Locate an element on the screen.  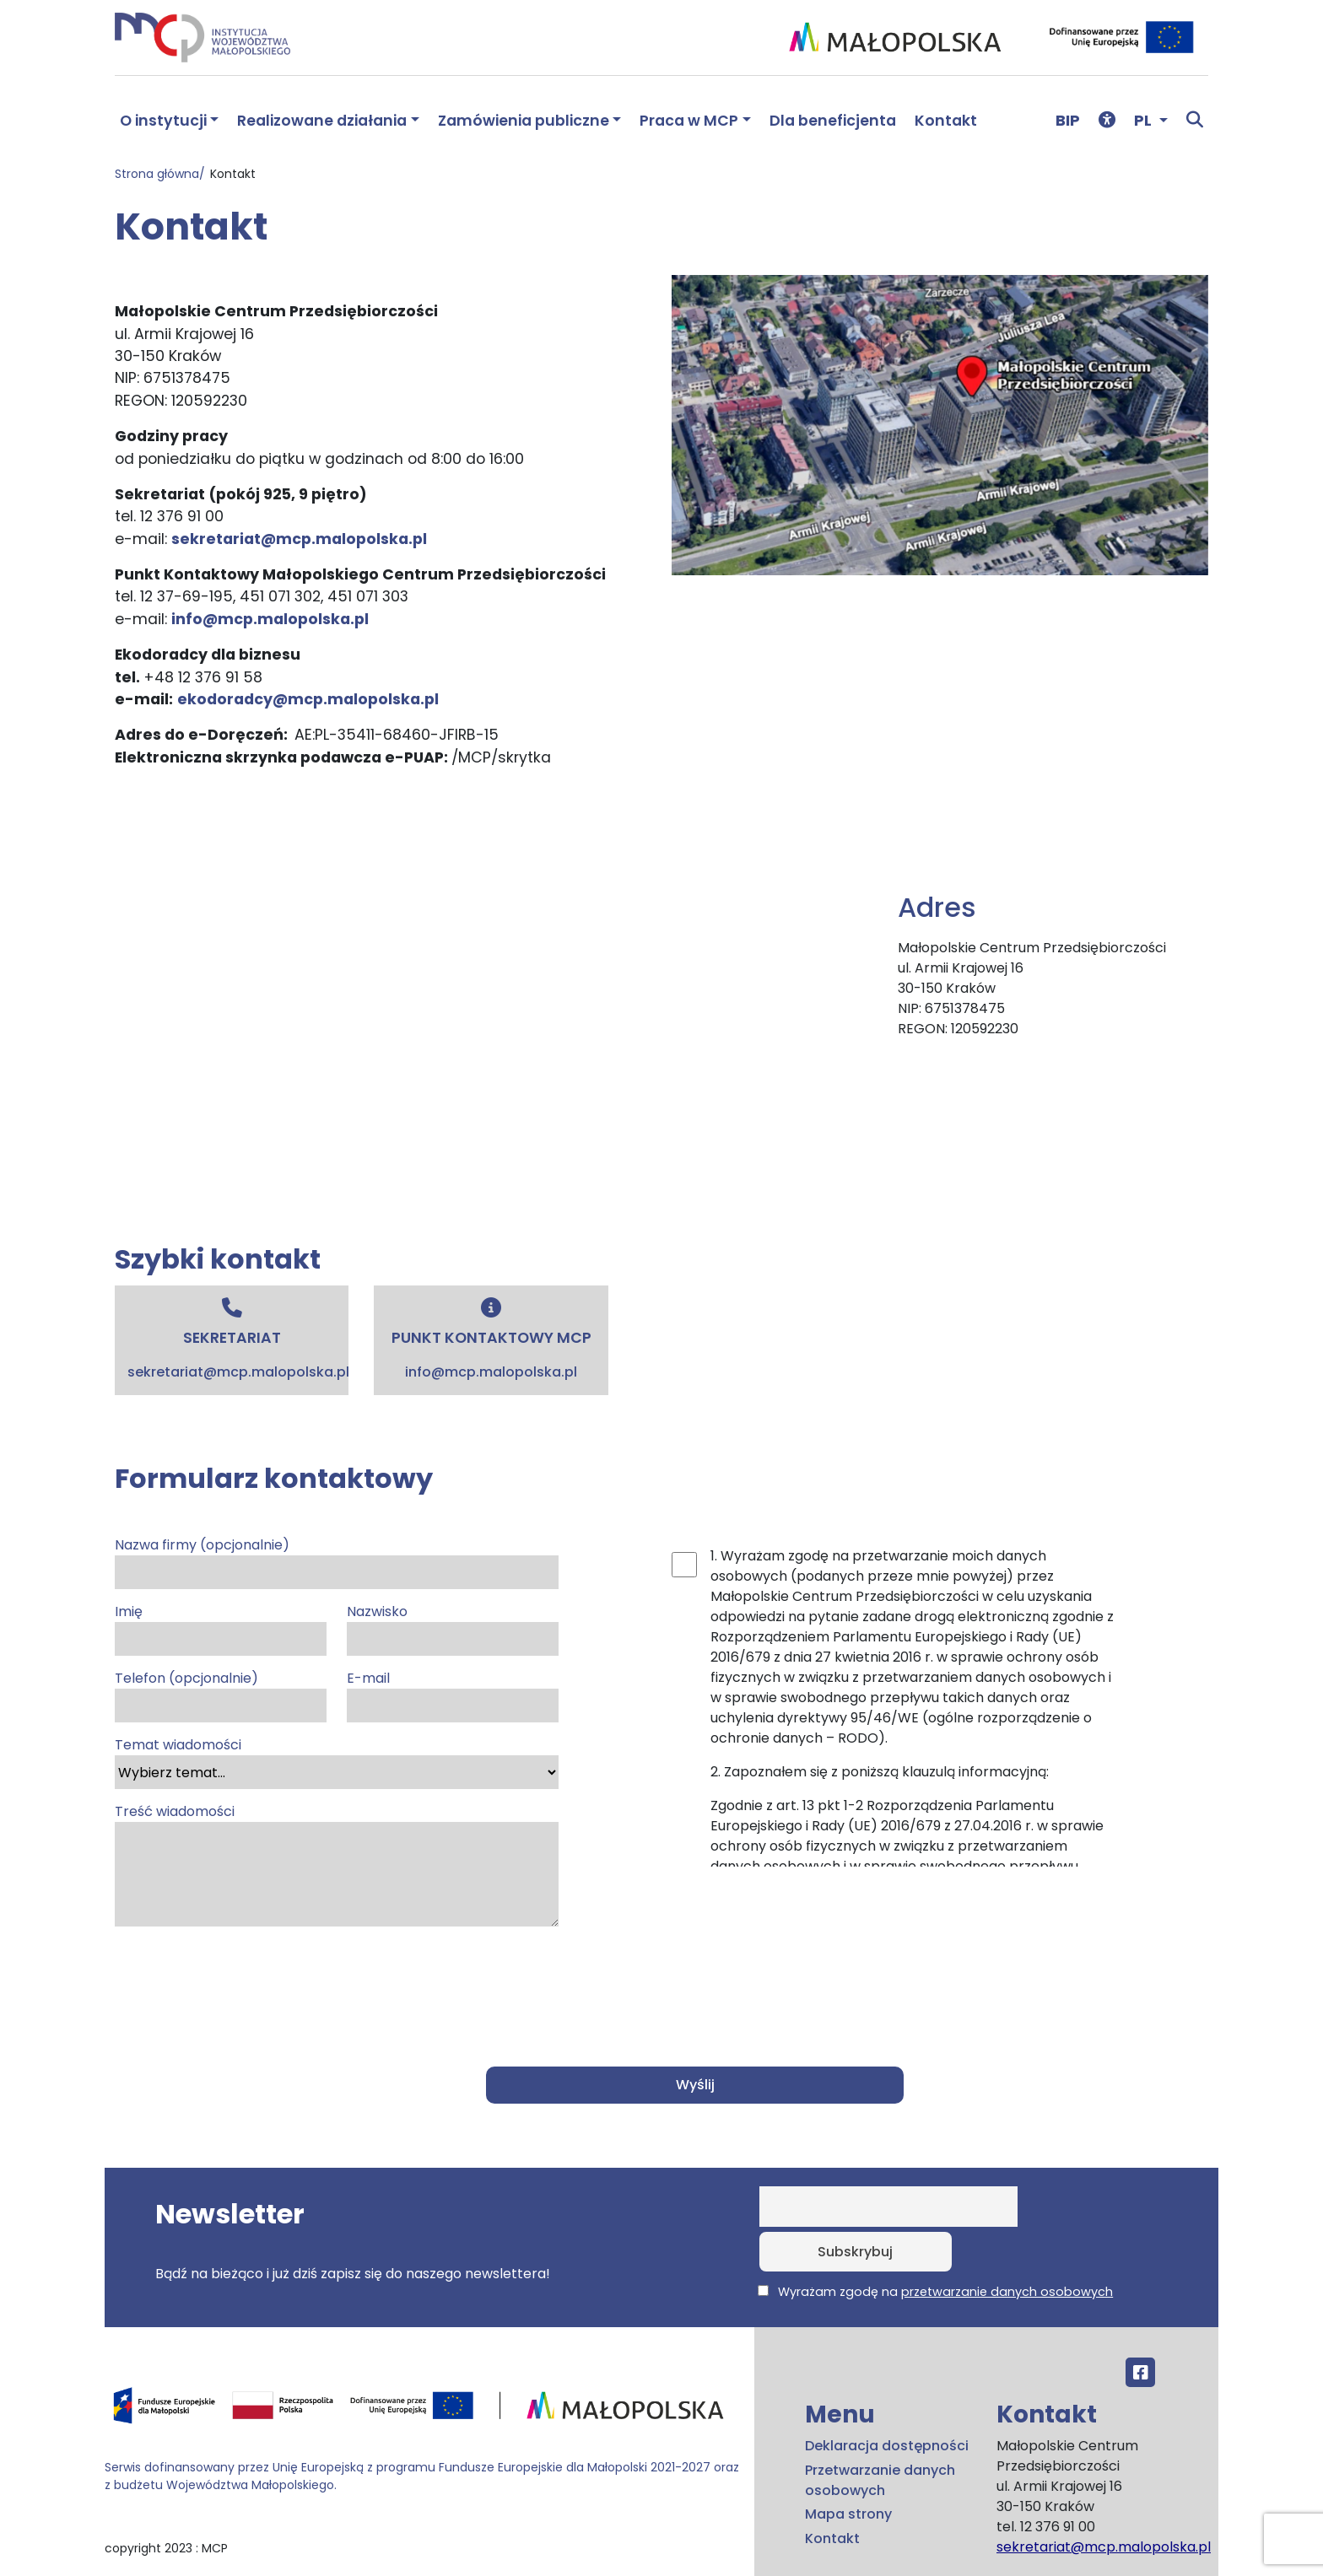
Telefon (opcjonalnie) is located at coordinates (221, 1695).